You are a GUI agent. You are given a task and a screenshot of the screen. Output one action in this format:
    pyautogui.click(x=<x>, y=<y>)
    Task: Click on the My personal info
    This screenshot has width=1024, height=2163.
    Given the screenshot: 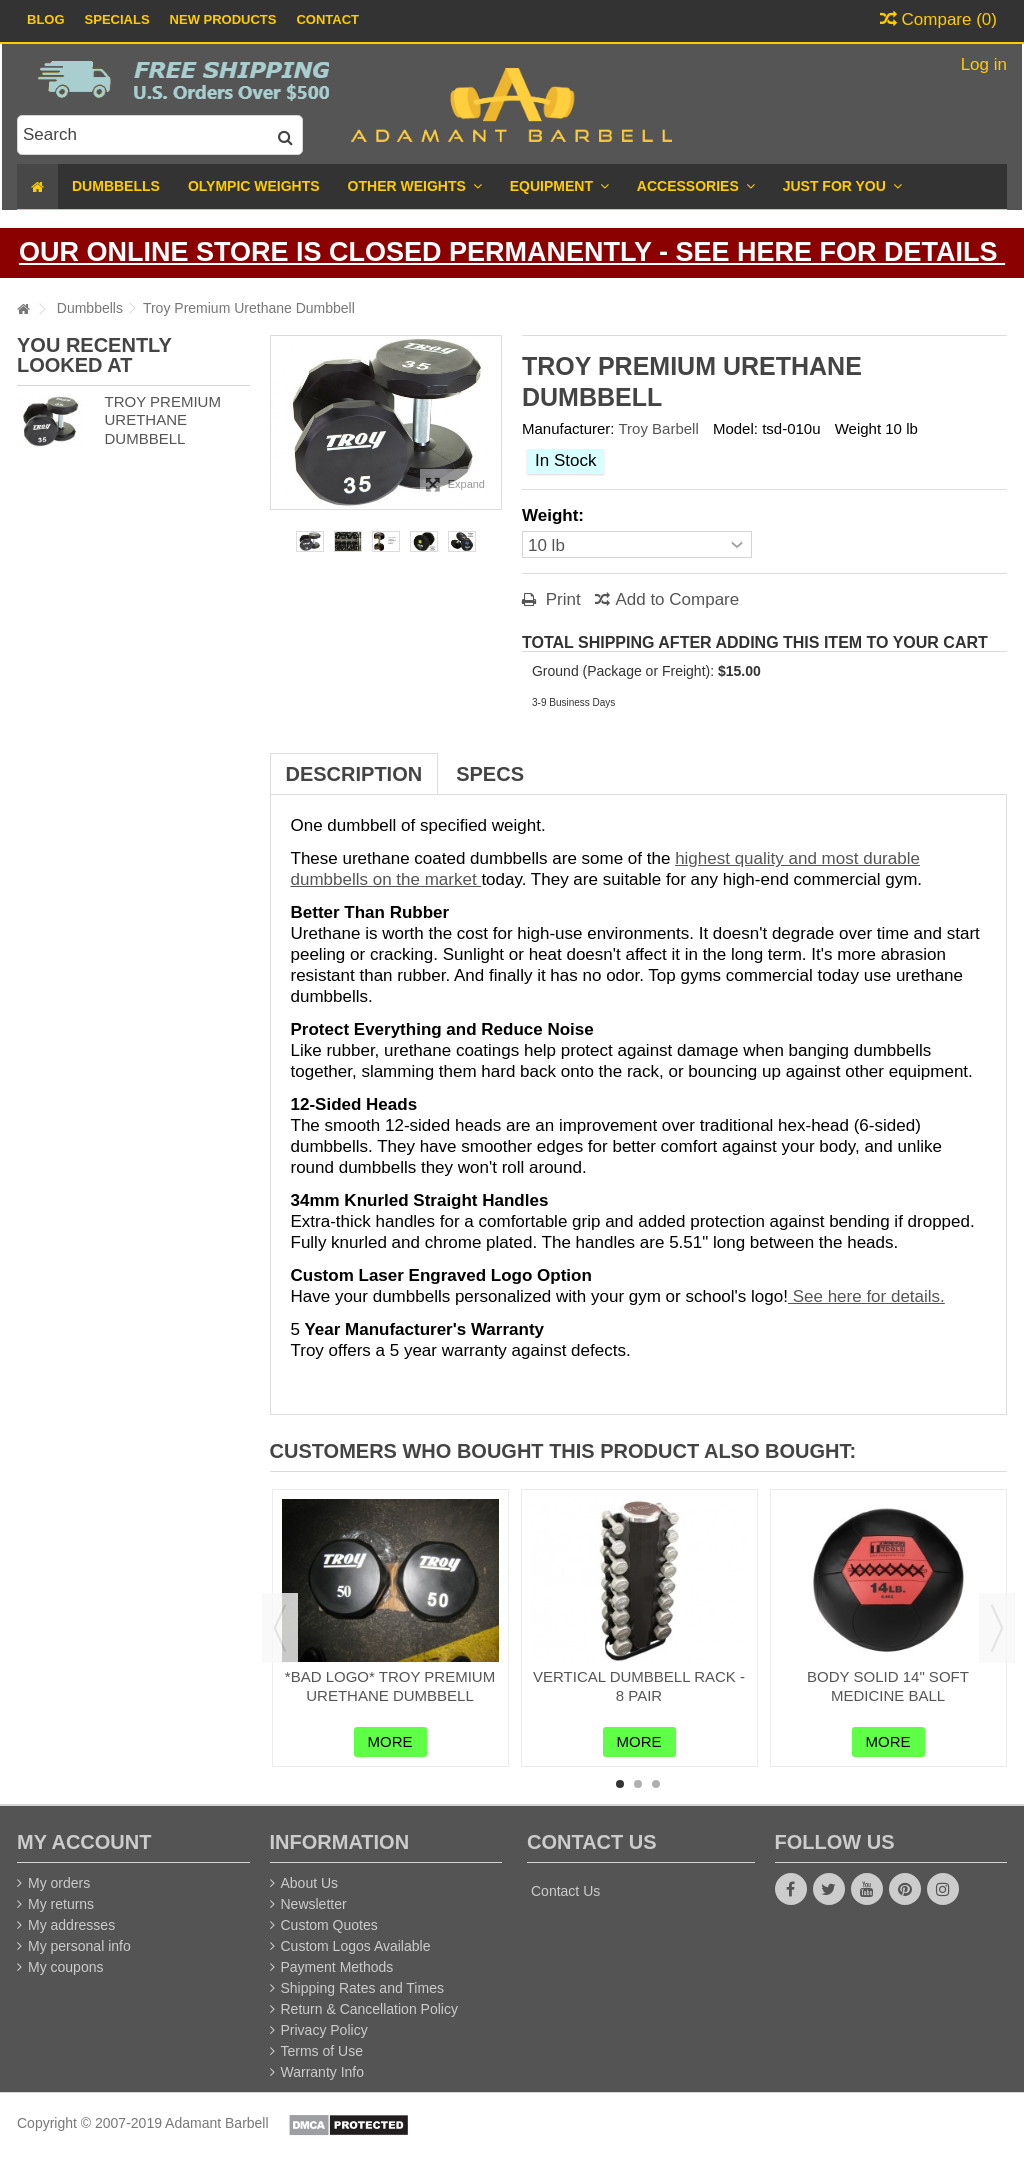 What is the action you would take?
    pyautogui.click(x=79, y=1946)
    